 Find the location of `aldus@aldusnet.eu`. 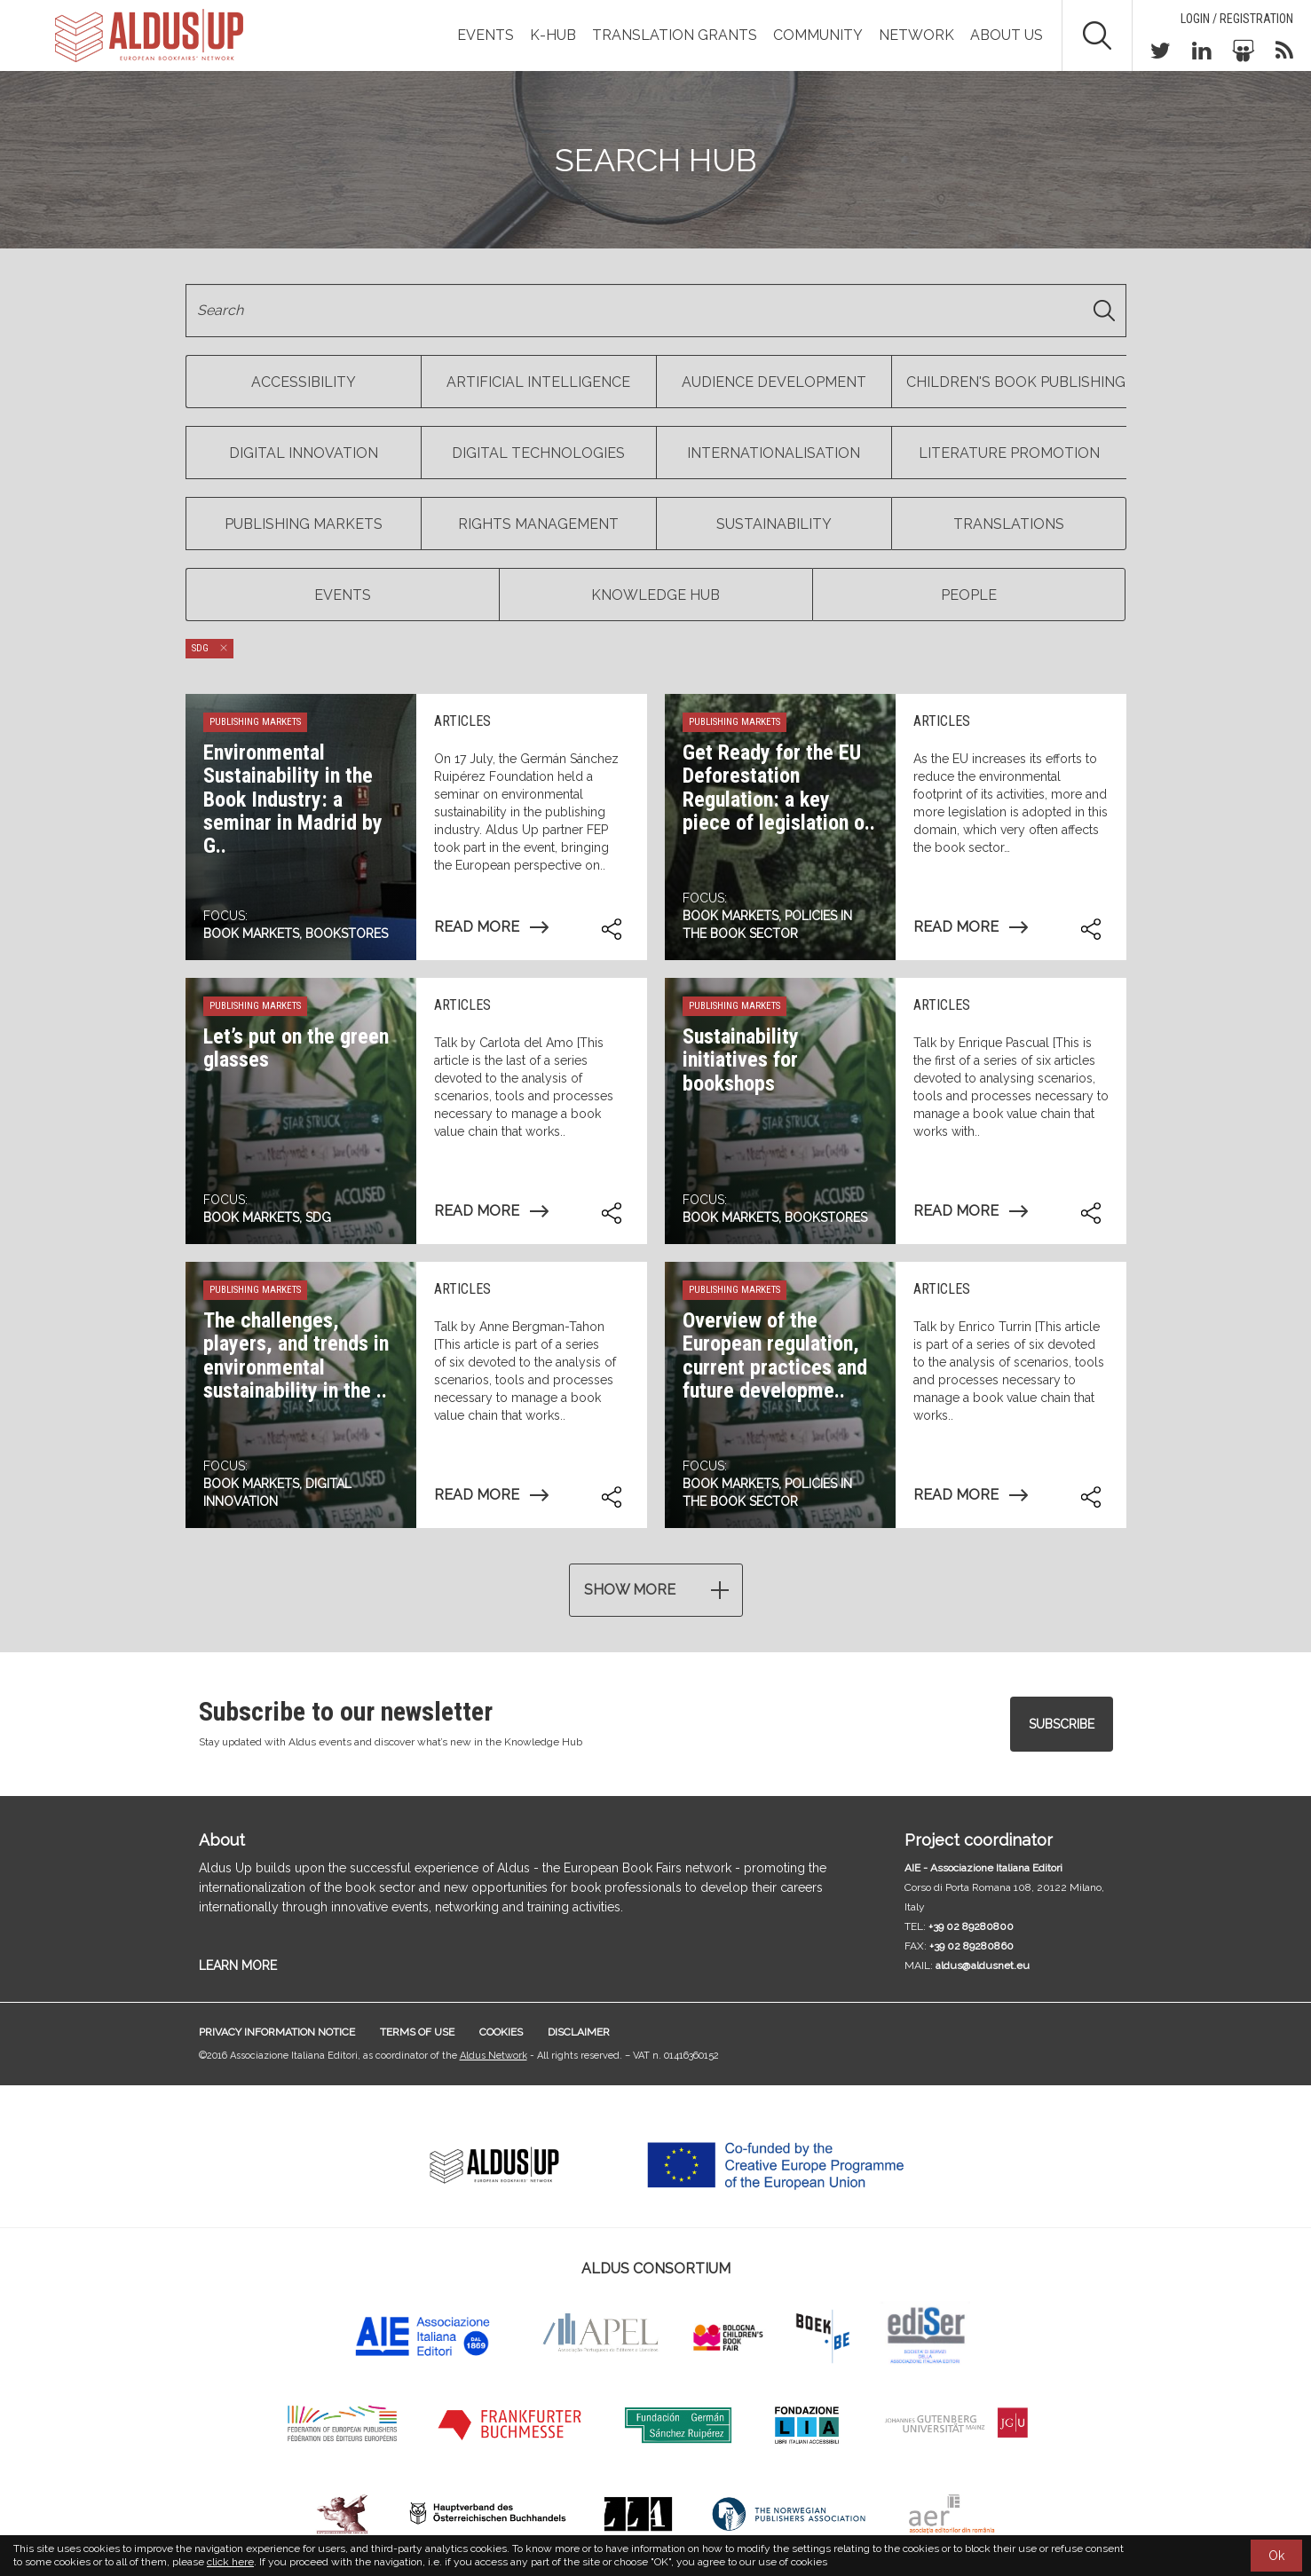

aldus@aldusnet.eu is located at coordinates (983, 1965).